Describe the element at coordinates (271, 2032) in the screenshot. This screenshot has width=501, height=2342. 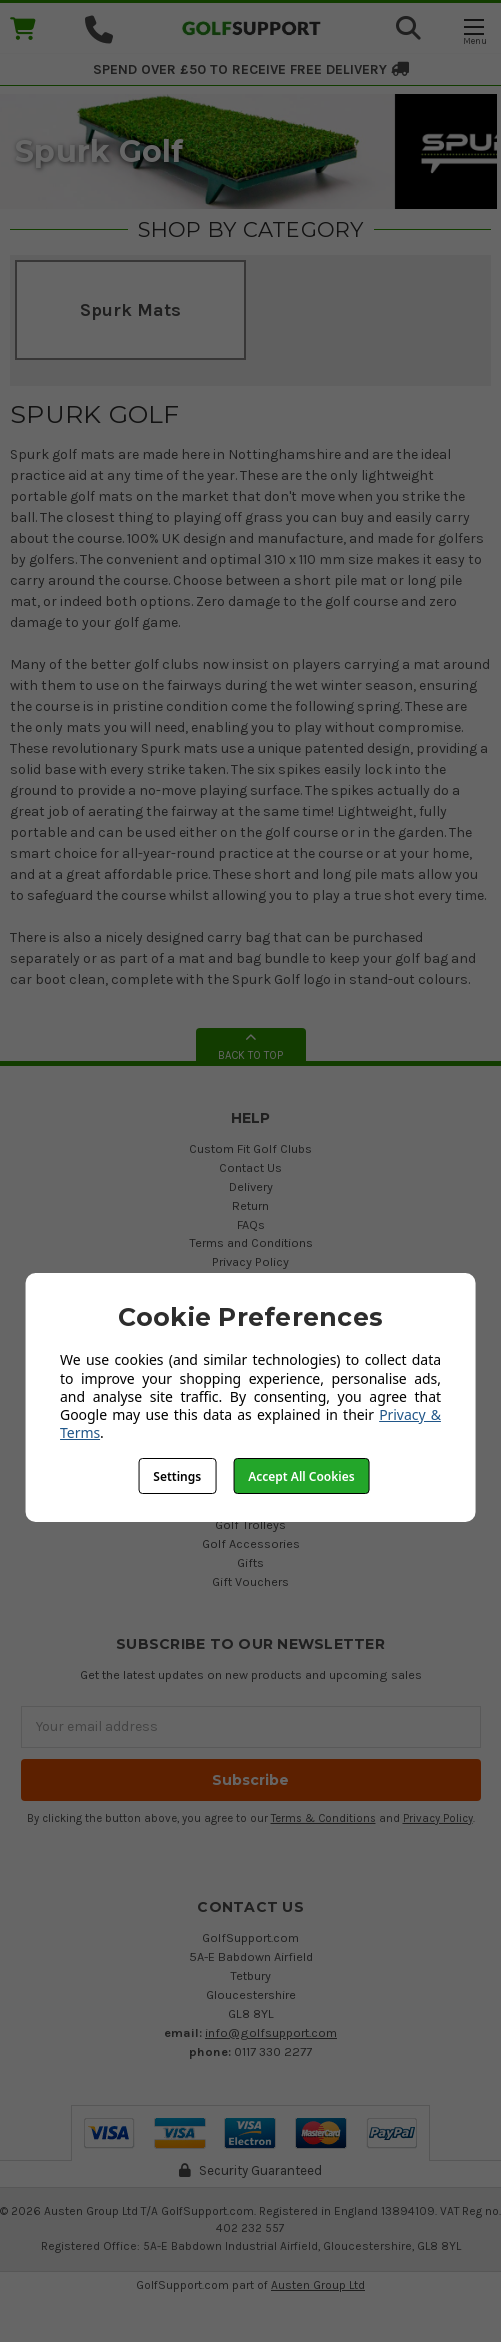
I see `info@golfsupport.com` at that location.